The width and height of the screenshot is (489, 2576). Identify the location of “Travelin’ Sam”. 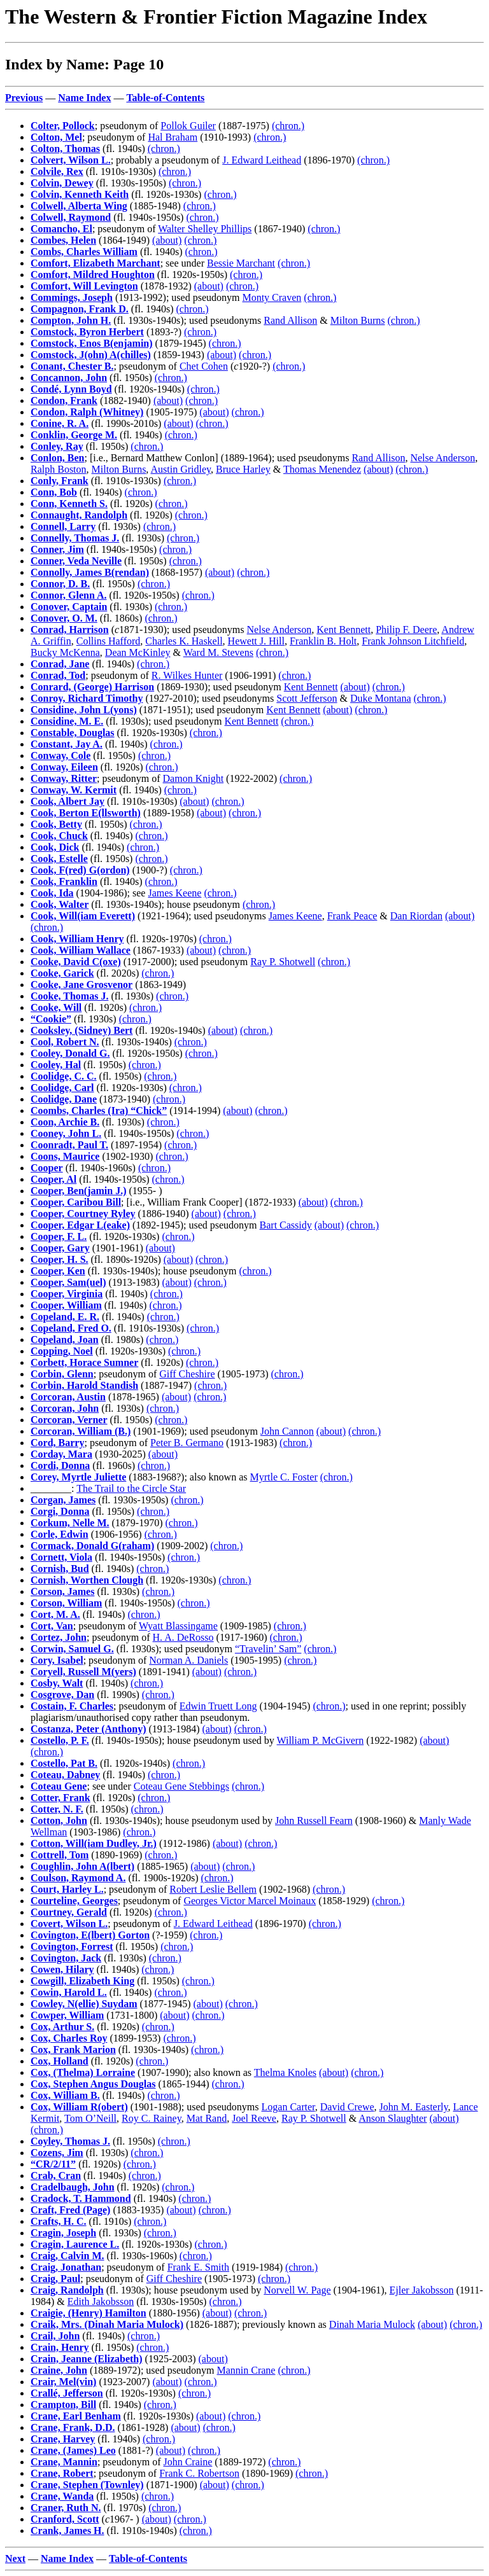
(268, 1648).